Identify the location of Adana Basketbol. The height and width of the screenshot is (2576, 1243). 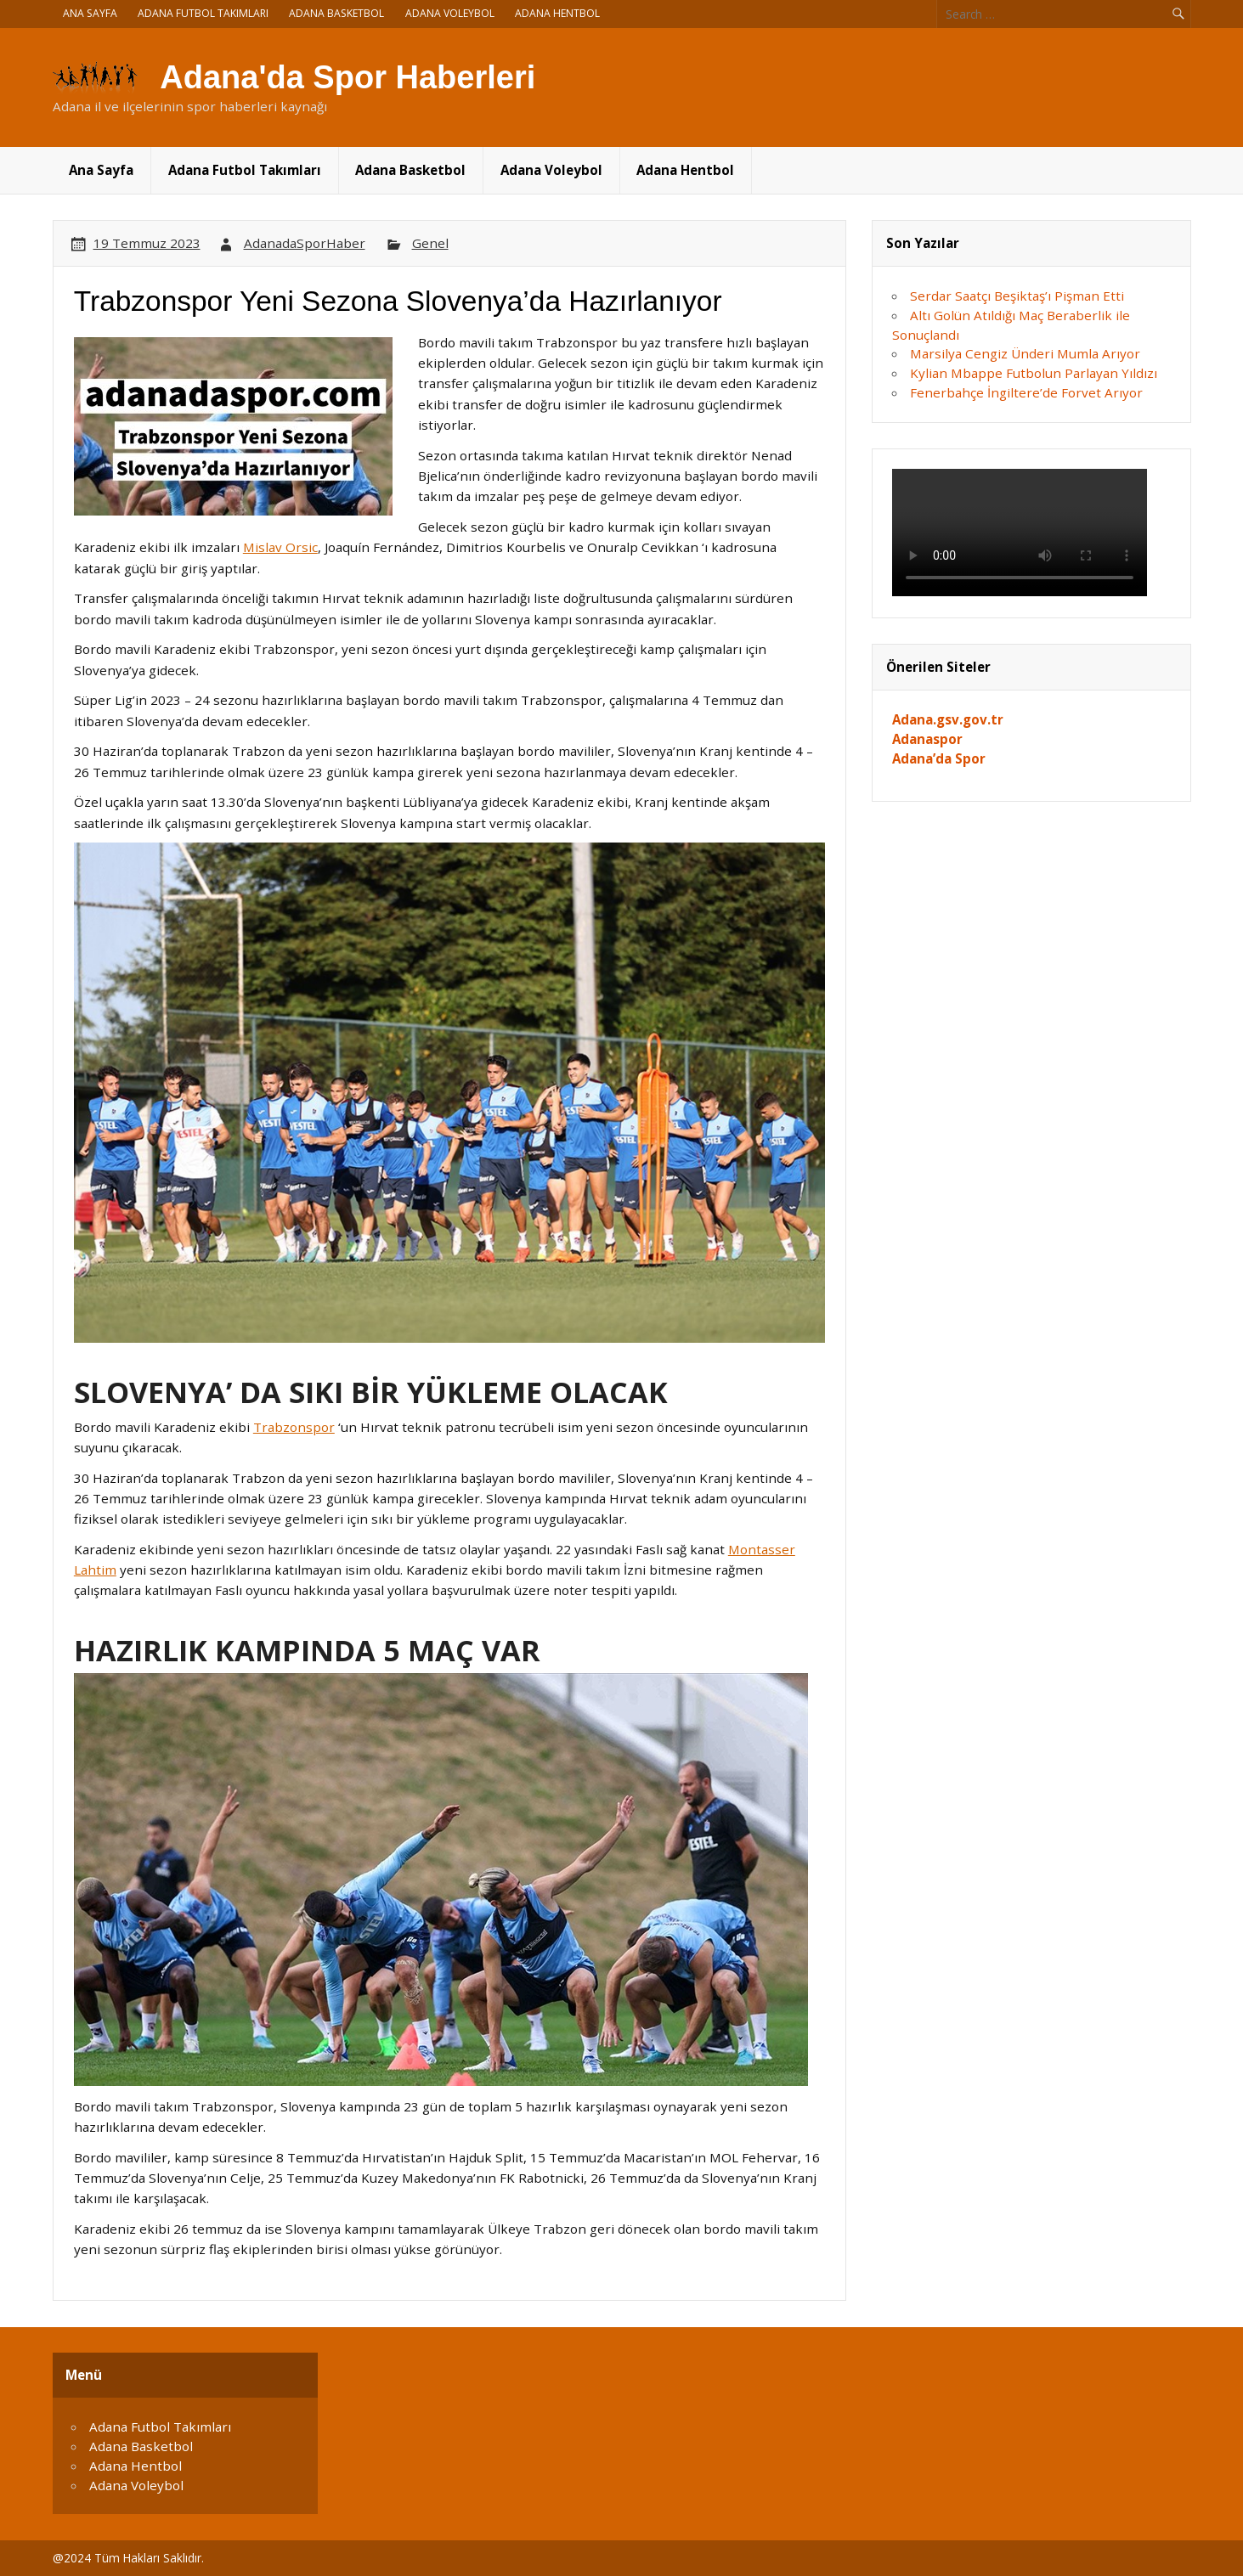
(336, 13).